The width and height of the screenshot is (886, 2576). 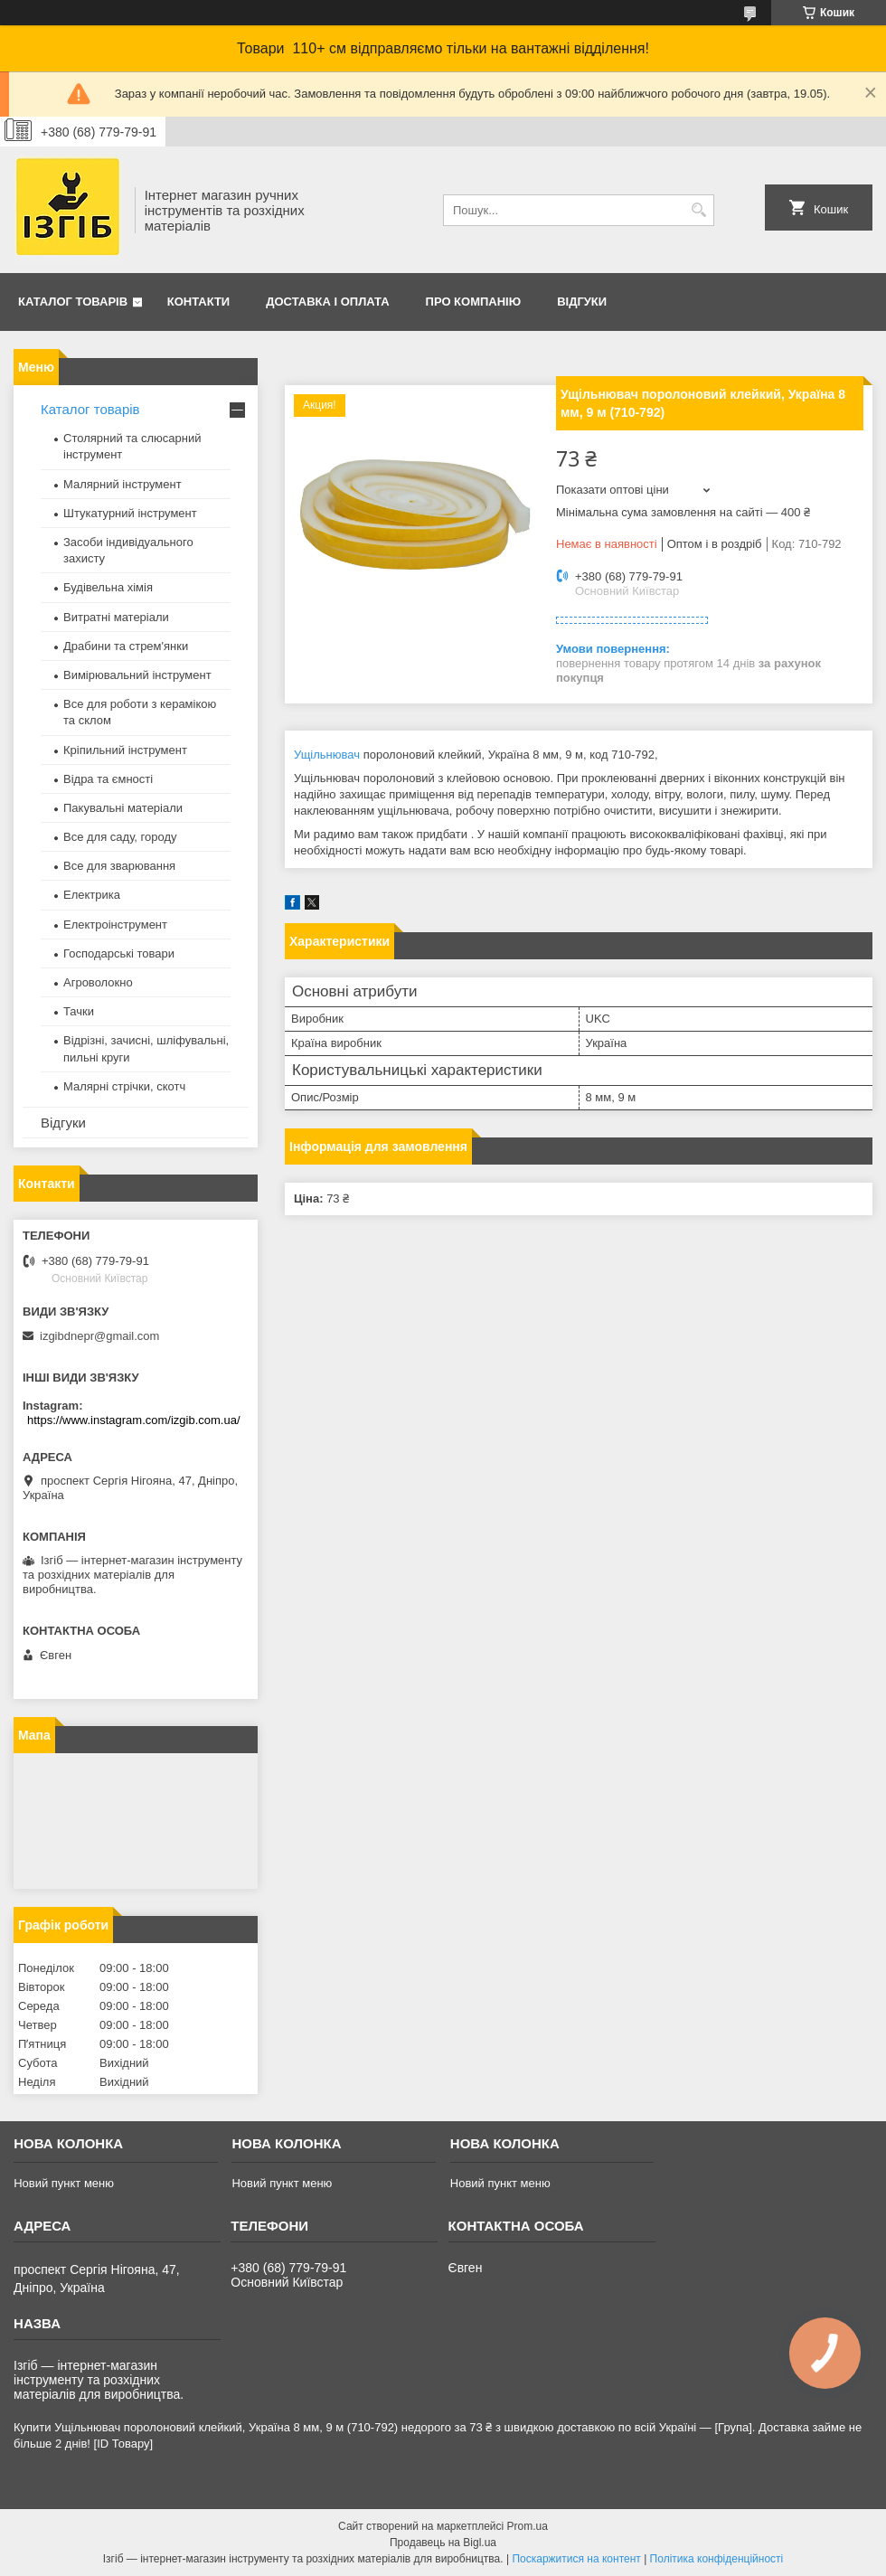 I want to click on Будівельна хімія, so click(x=108, y=587).